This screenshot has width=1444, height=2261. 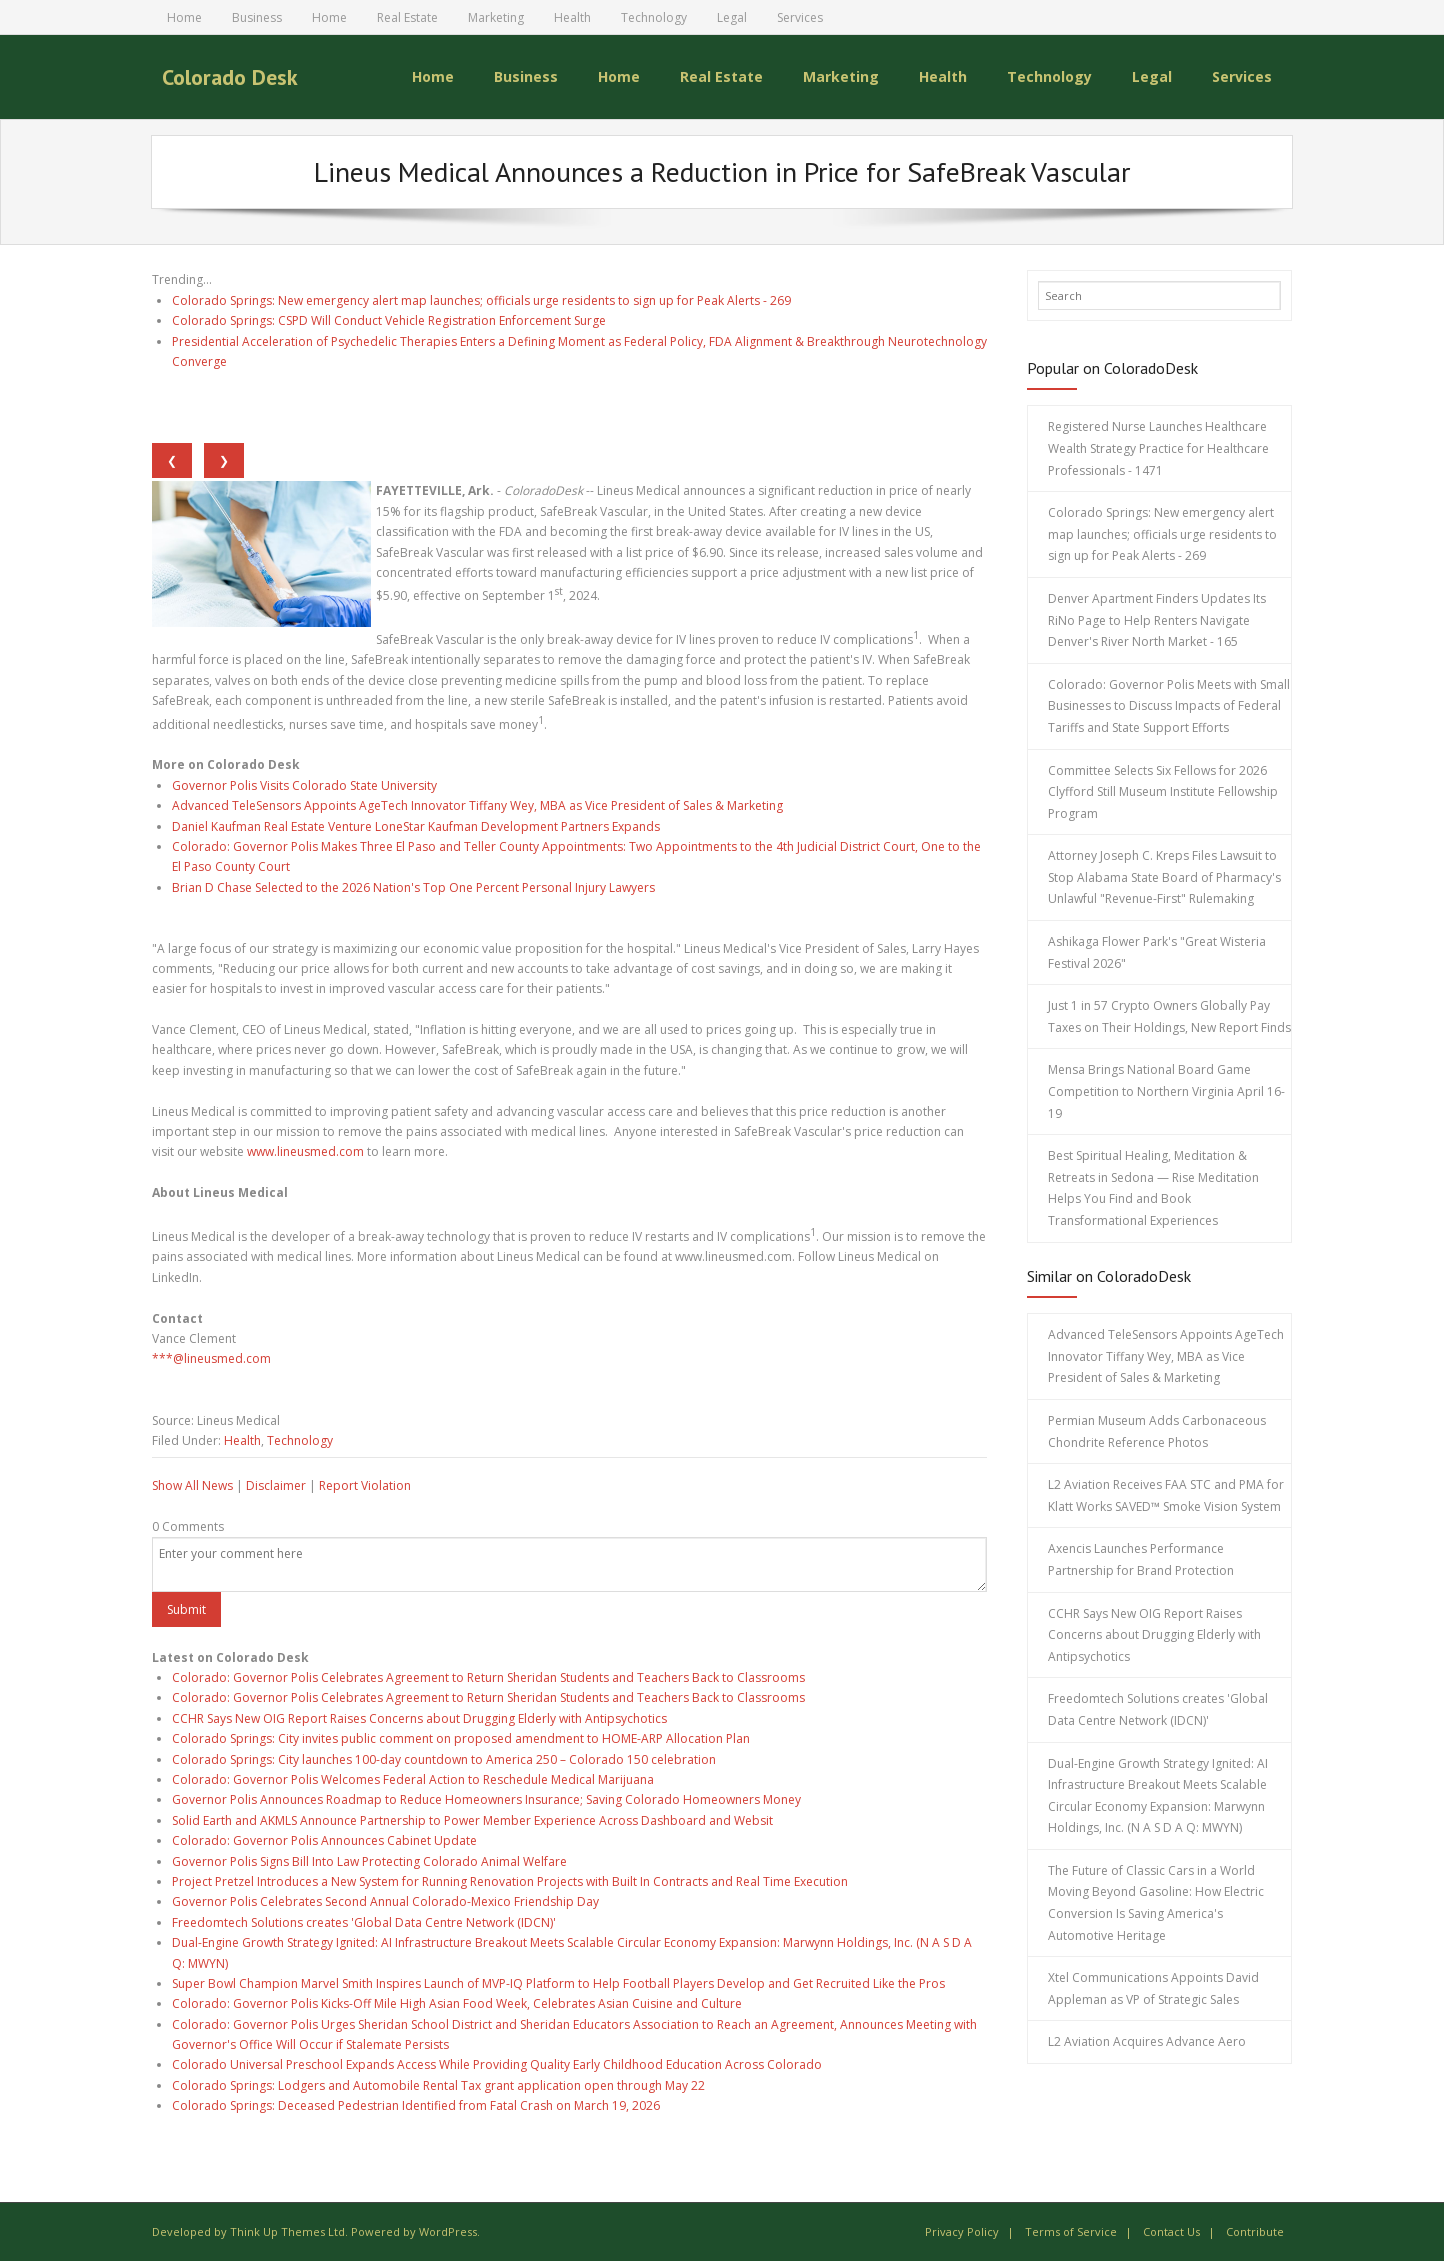 I want to click on Project Pretzel Introduces a New System for Running Renovation Projects with Built In Contracts and Real Time Execution, so click(x=510, y=1881).